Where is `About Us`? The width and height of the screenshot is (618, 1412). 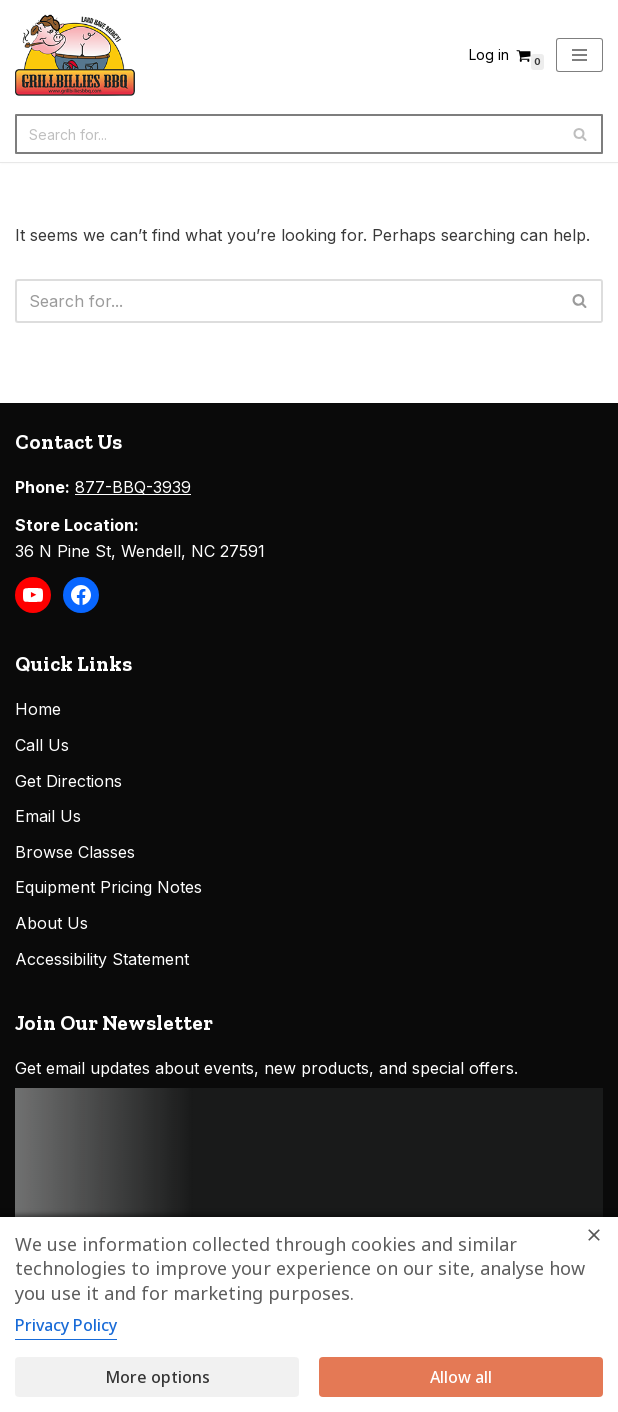 About Us is located at coordinates (51, 923).